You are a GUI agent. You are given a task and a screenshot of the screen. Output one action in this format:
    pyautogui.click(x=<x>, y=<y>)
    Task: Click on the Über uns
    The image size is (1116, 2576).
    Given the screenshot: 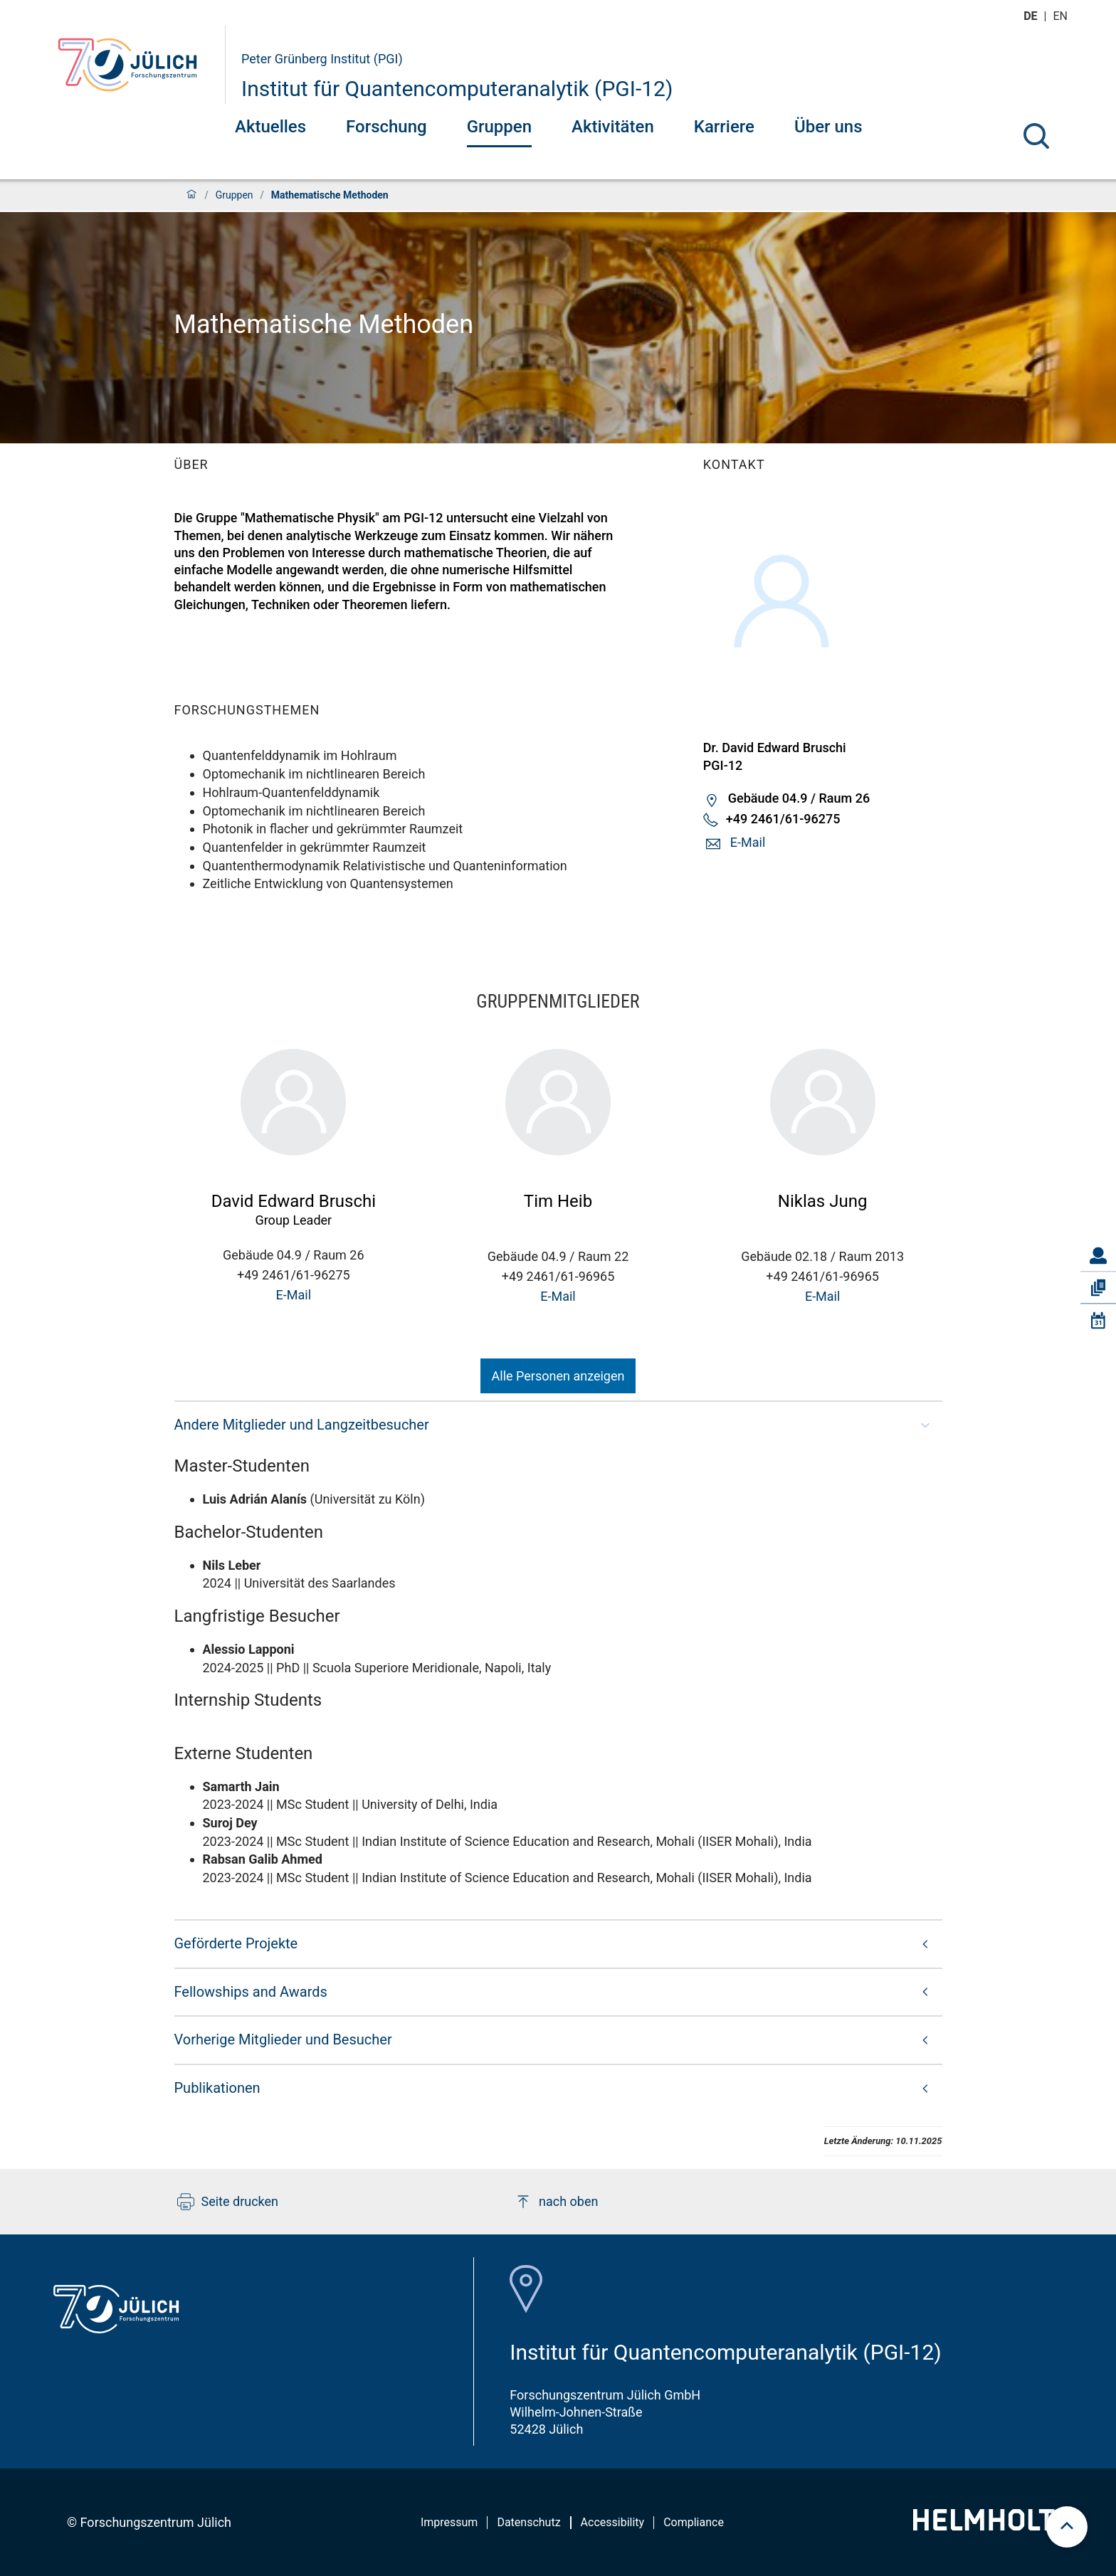 What is the action you would take?
    pyautogui.click(x=828, y=127)
    